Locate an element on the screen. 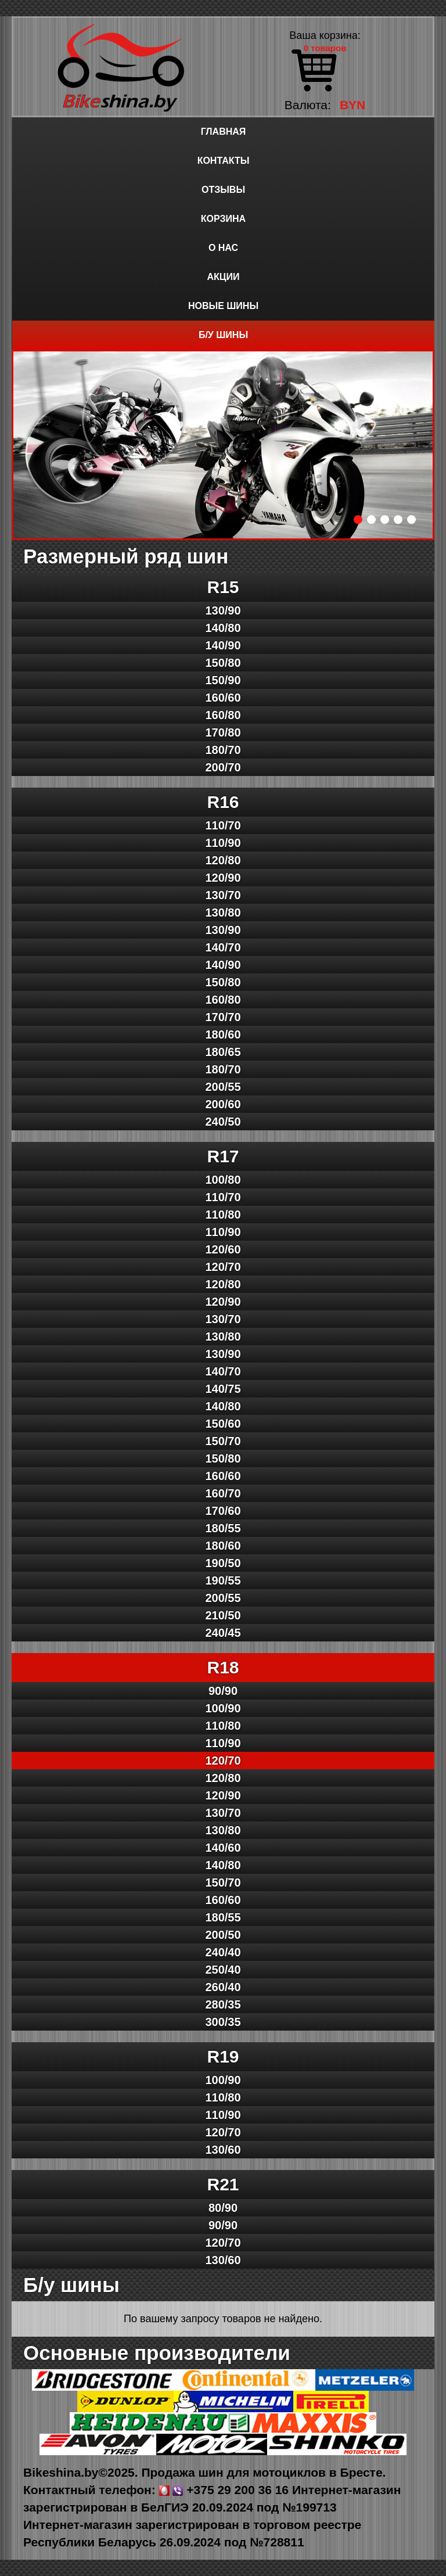 Image resolution: width=446 pixels, height=2576 pixels. 130/90 is located at coordinates (222, 610).